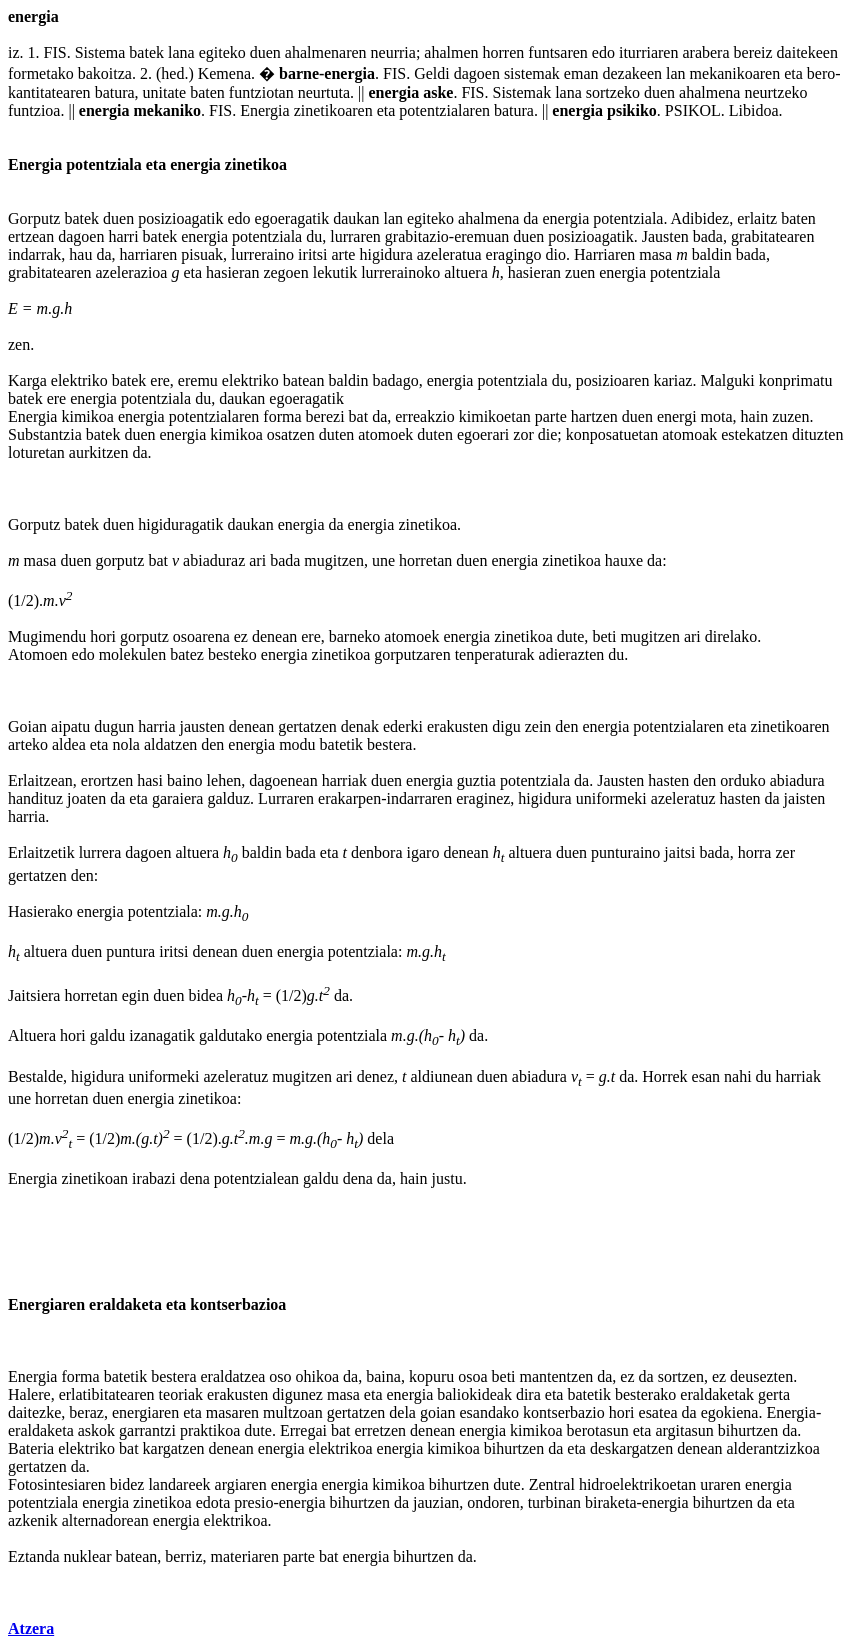 This screenshot has width=855, height=1646. What do you see at coordinates (523, 434) in the screenshot?
I see `zor` at bounding box center [523, 434].